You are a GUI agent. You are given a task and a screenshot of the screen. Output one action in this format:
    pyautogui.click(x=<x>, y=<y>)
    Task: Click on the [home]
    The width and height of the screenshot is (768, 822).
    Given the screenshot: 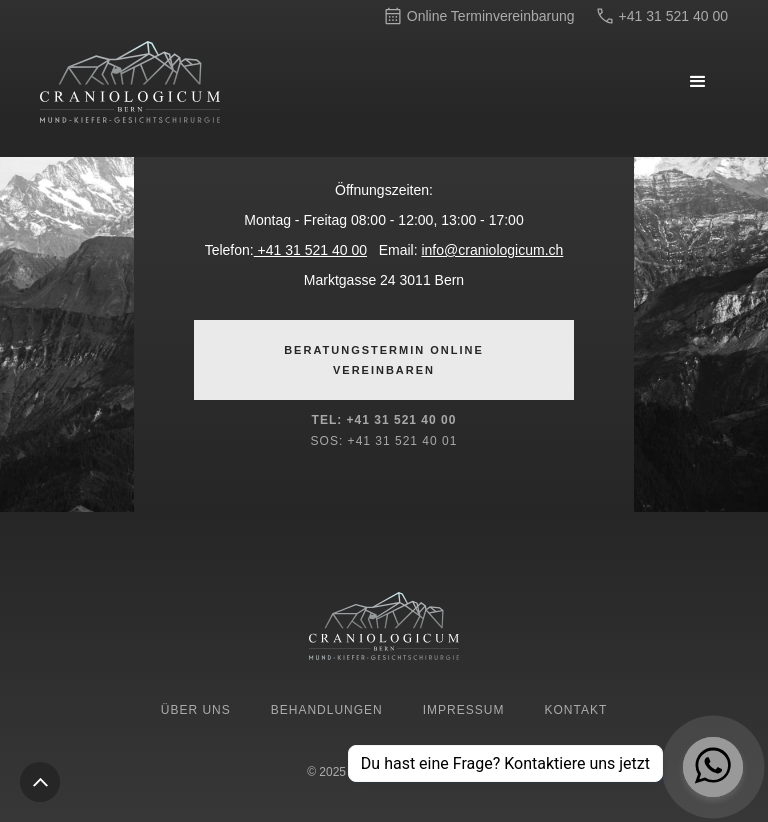 What is the action you would take?
    pyautogui.click(x=190, y=82)
    